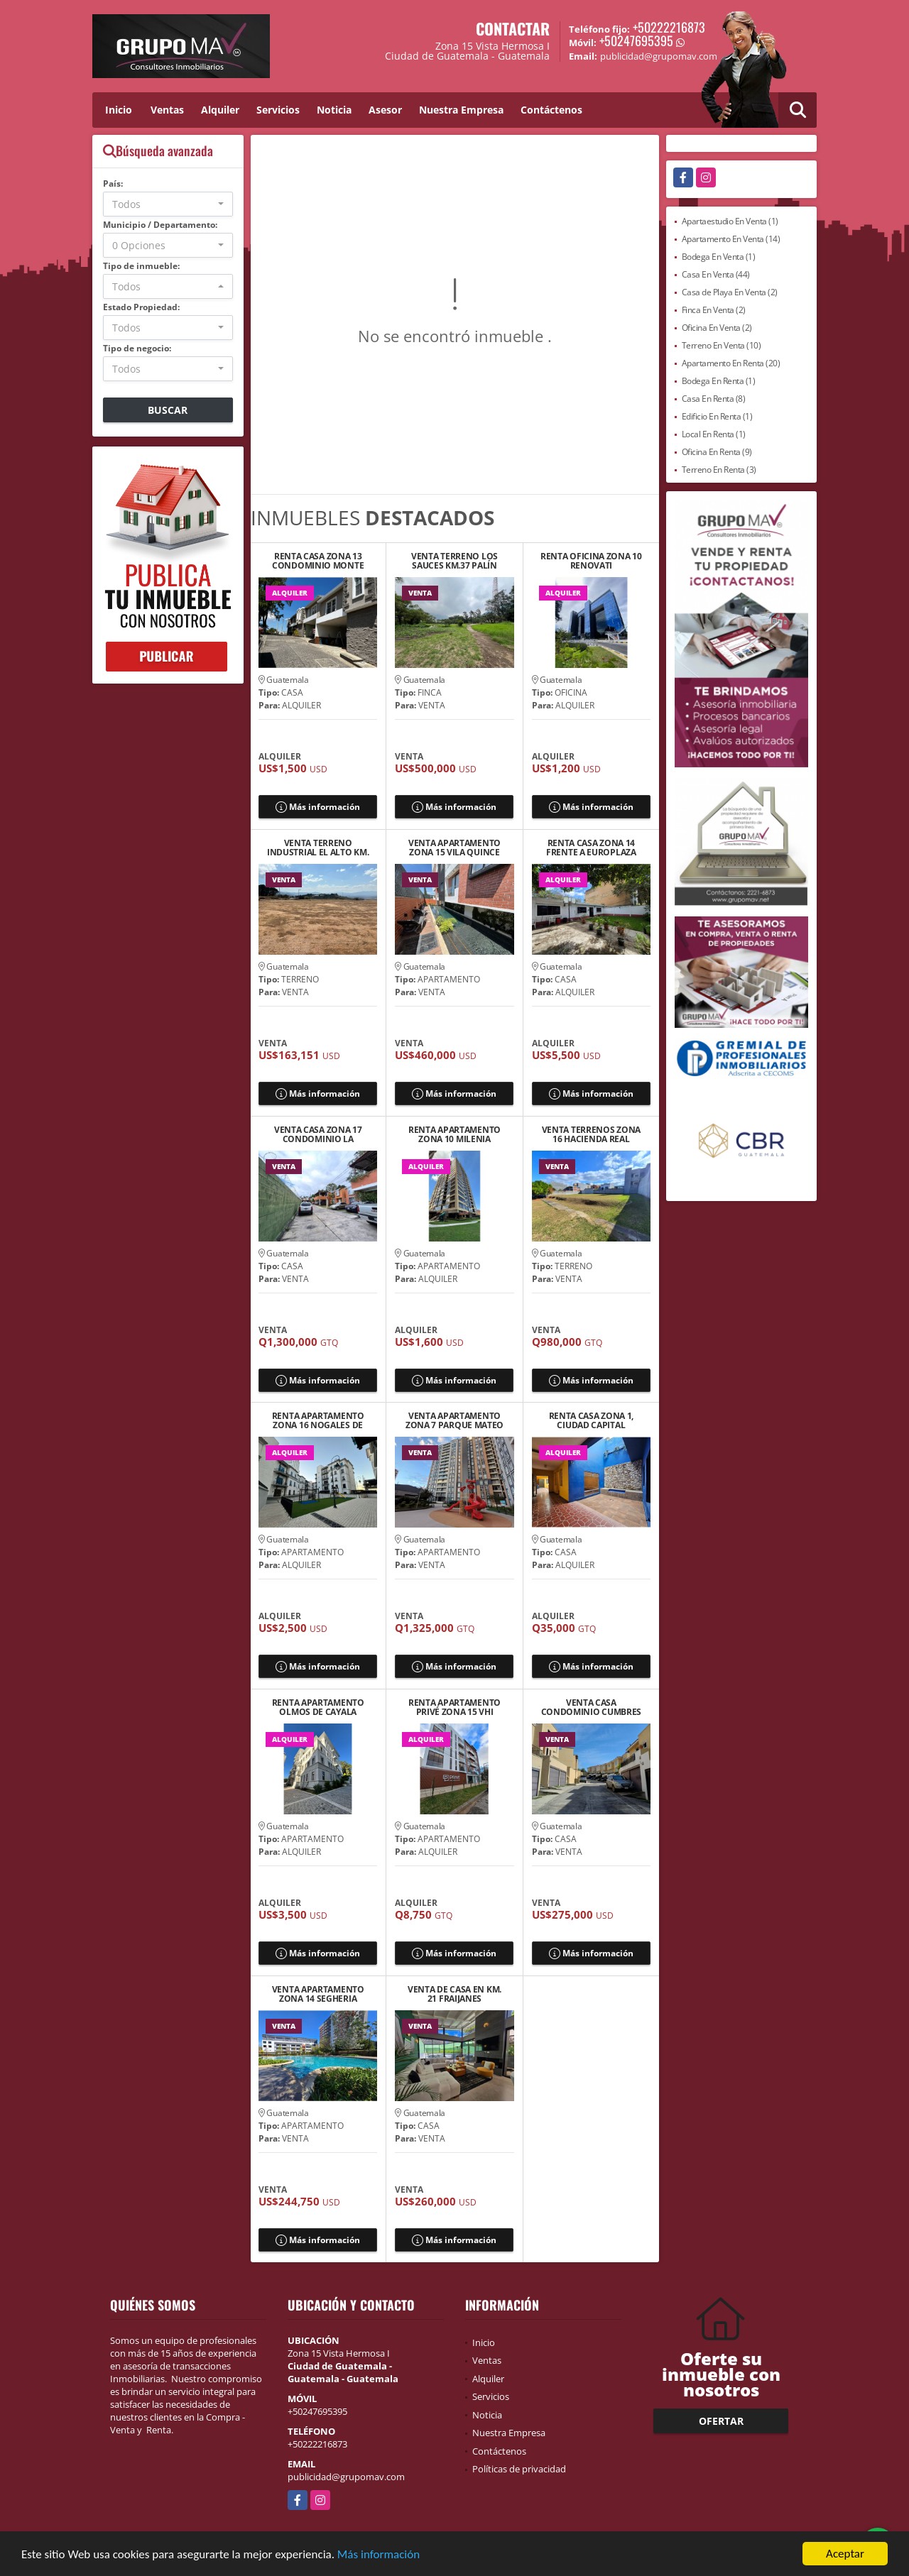  What do you see at coordinates (378, 2555) in the screenshot?
I see `Más información` at bounding box center [378, 2555].